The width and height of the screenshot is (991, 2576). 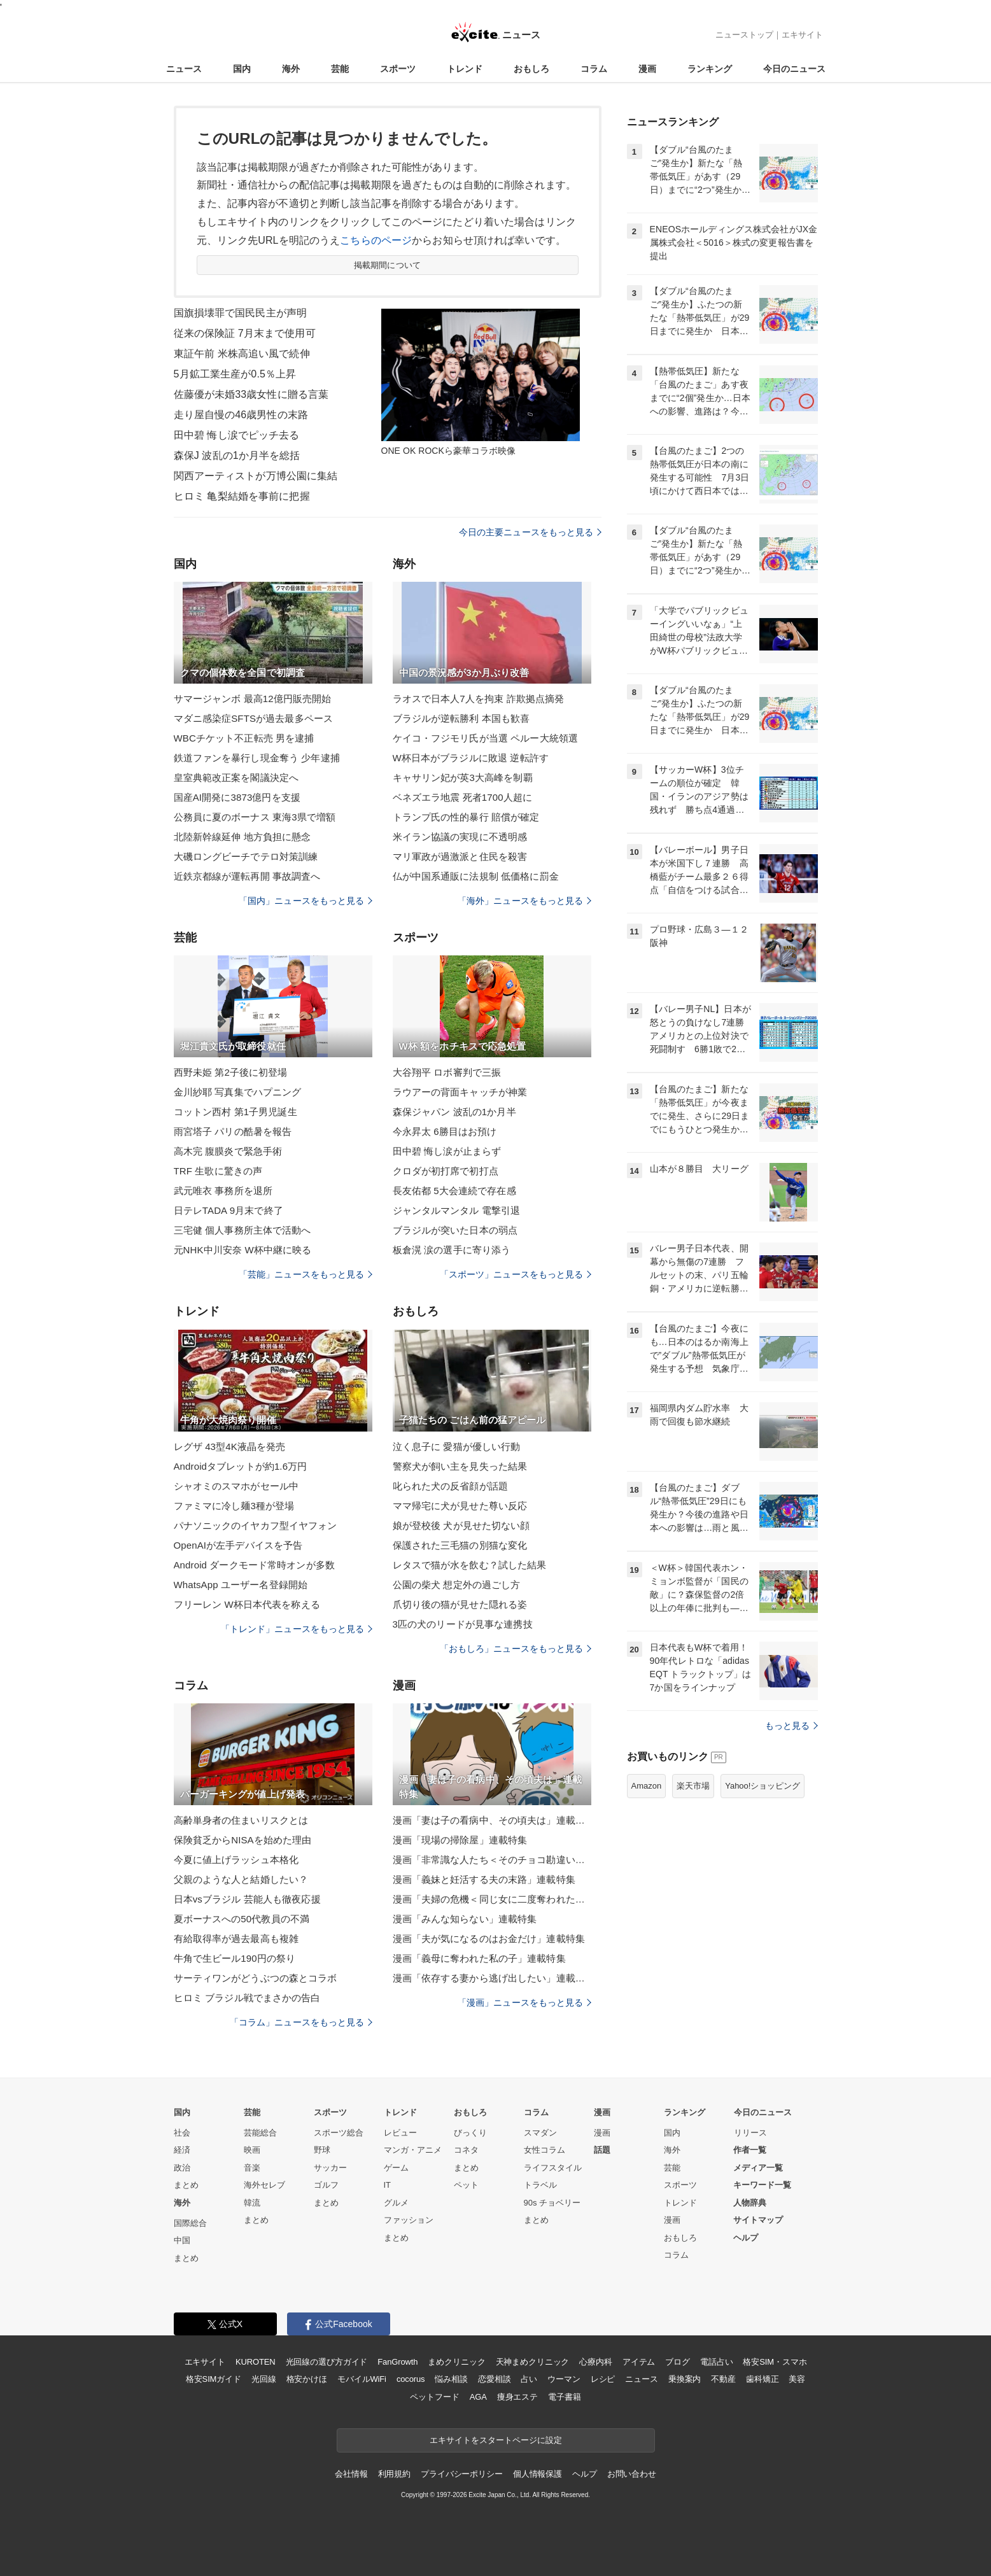 What do you see at coordinates (470, 2132) in the screenshot?
I see `びっくり` at bounding box center [470, 2132].